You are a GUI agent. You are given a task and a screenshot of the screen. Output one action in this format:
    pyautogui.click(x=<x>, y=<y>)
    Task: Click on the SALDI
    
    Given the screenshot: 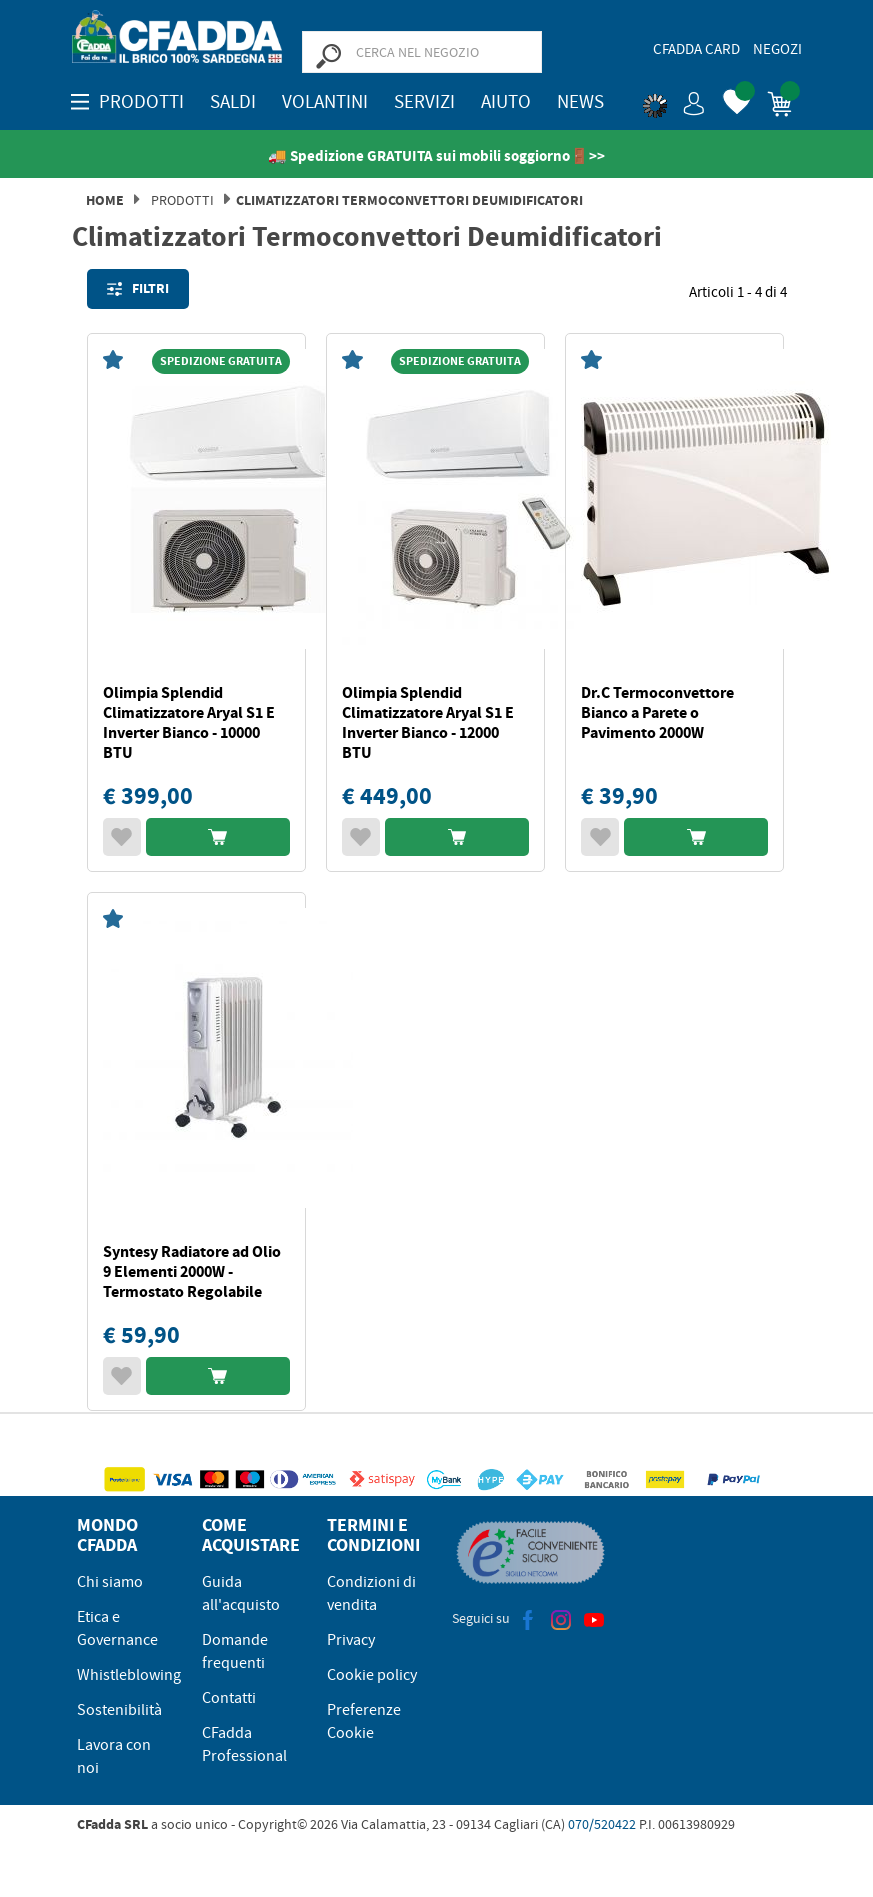 What is the action you would take?
    pyautogui.click(x=233, y=102)
    